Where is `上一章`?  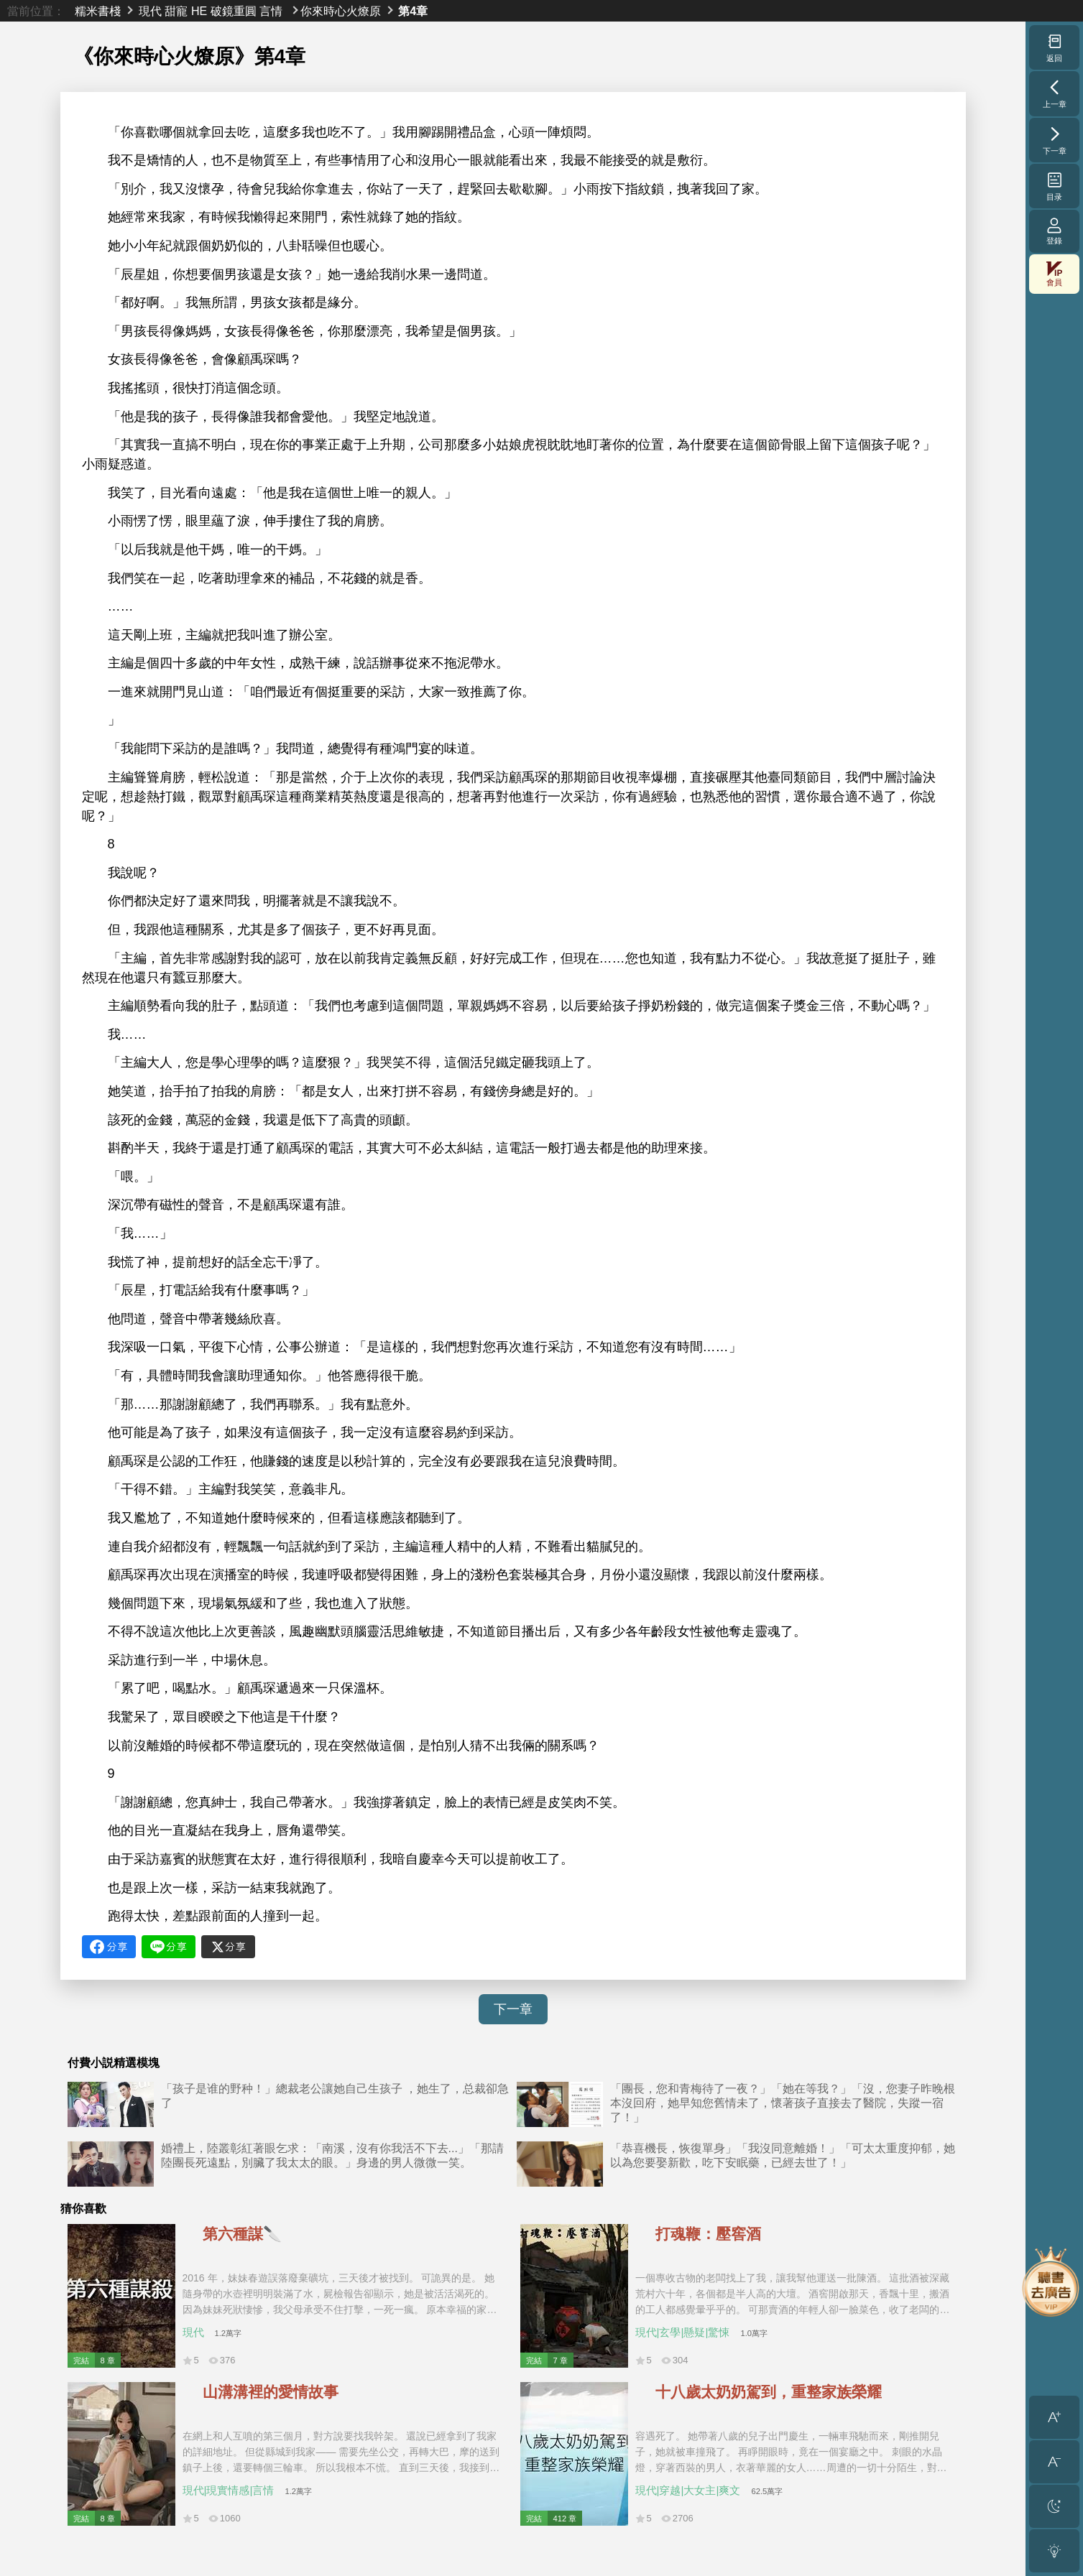 上一章 is located at coordinates (1054, 93).